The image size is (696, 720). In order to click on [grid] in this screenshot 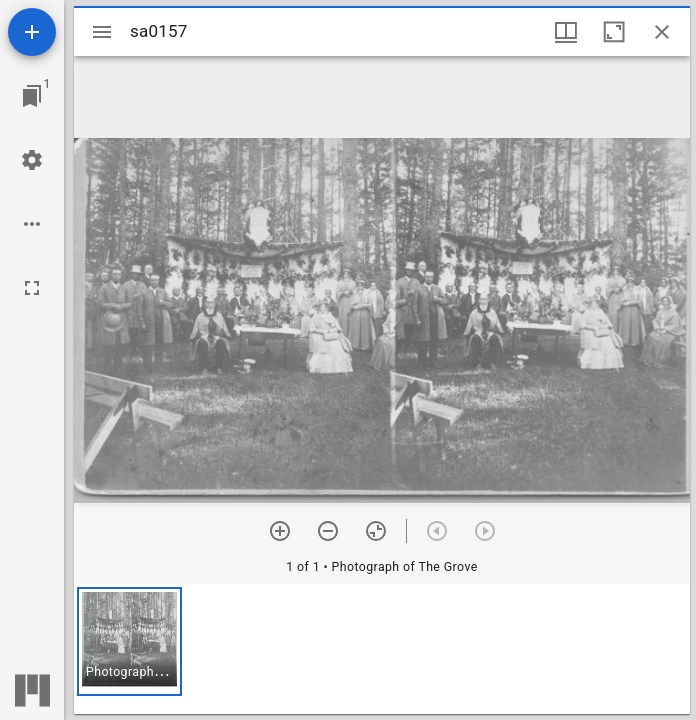, I will do `click(382, 649)`.